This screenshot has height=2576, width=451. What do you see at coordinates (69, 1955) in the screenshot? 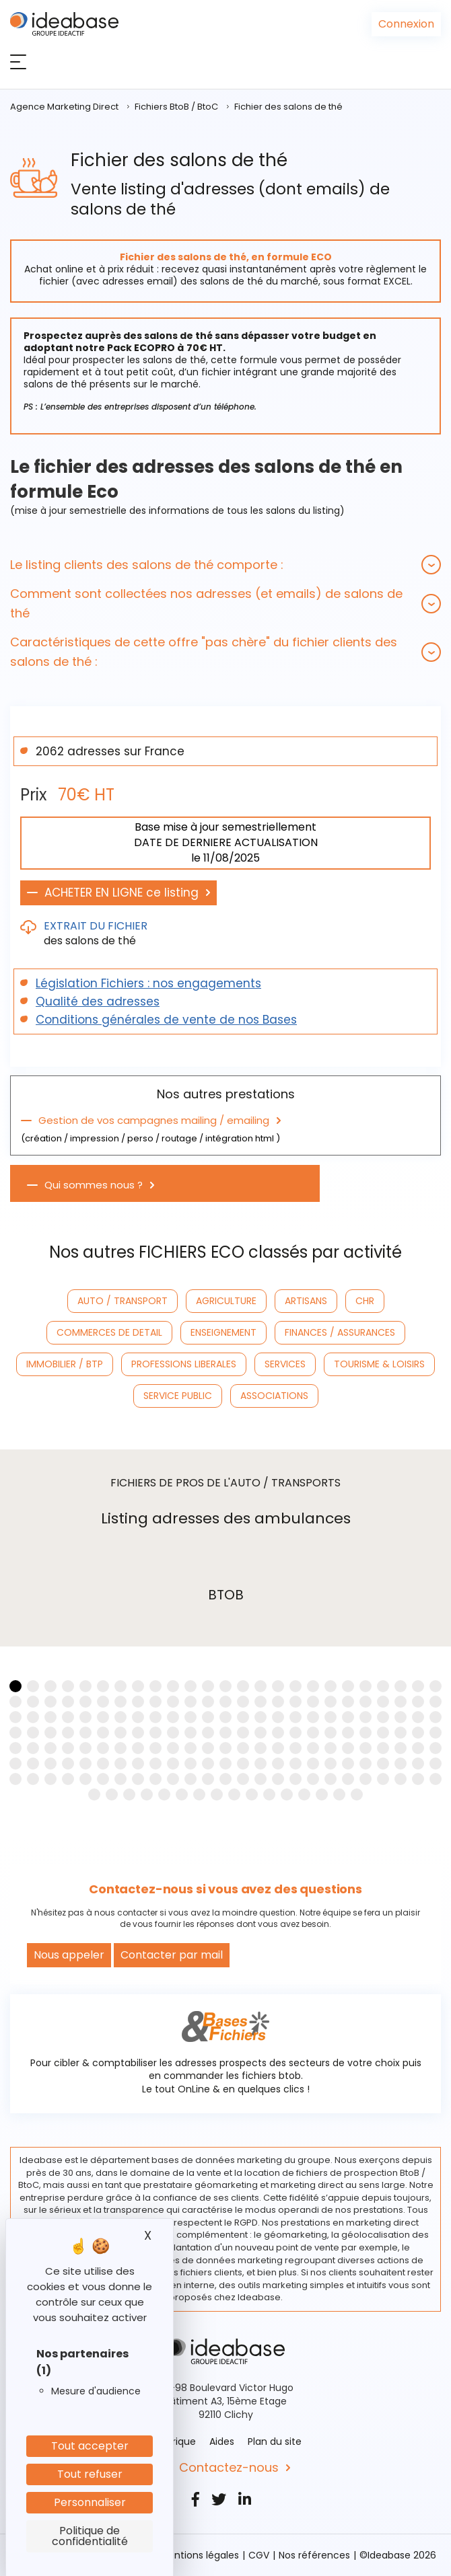
I see `Nous appeler` at bounding box center [69, 1955].